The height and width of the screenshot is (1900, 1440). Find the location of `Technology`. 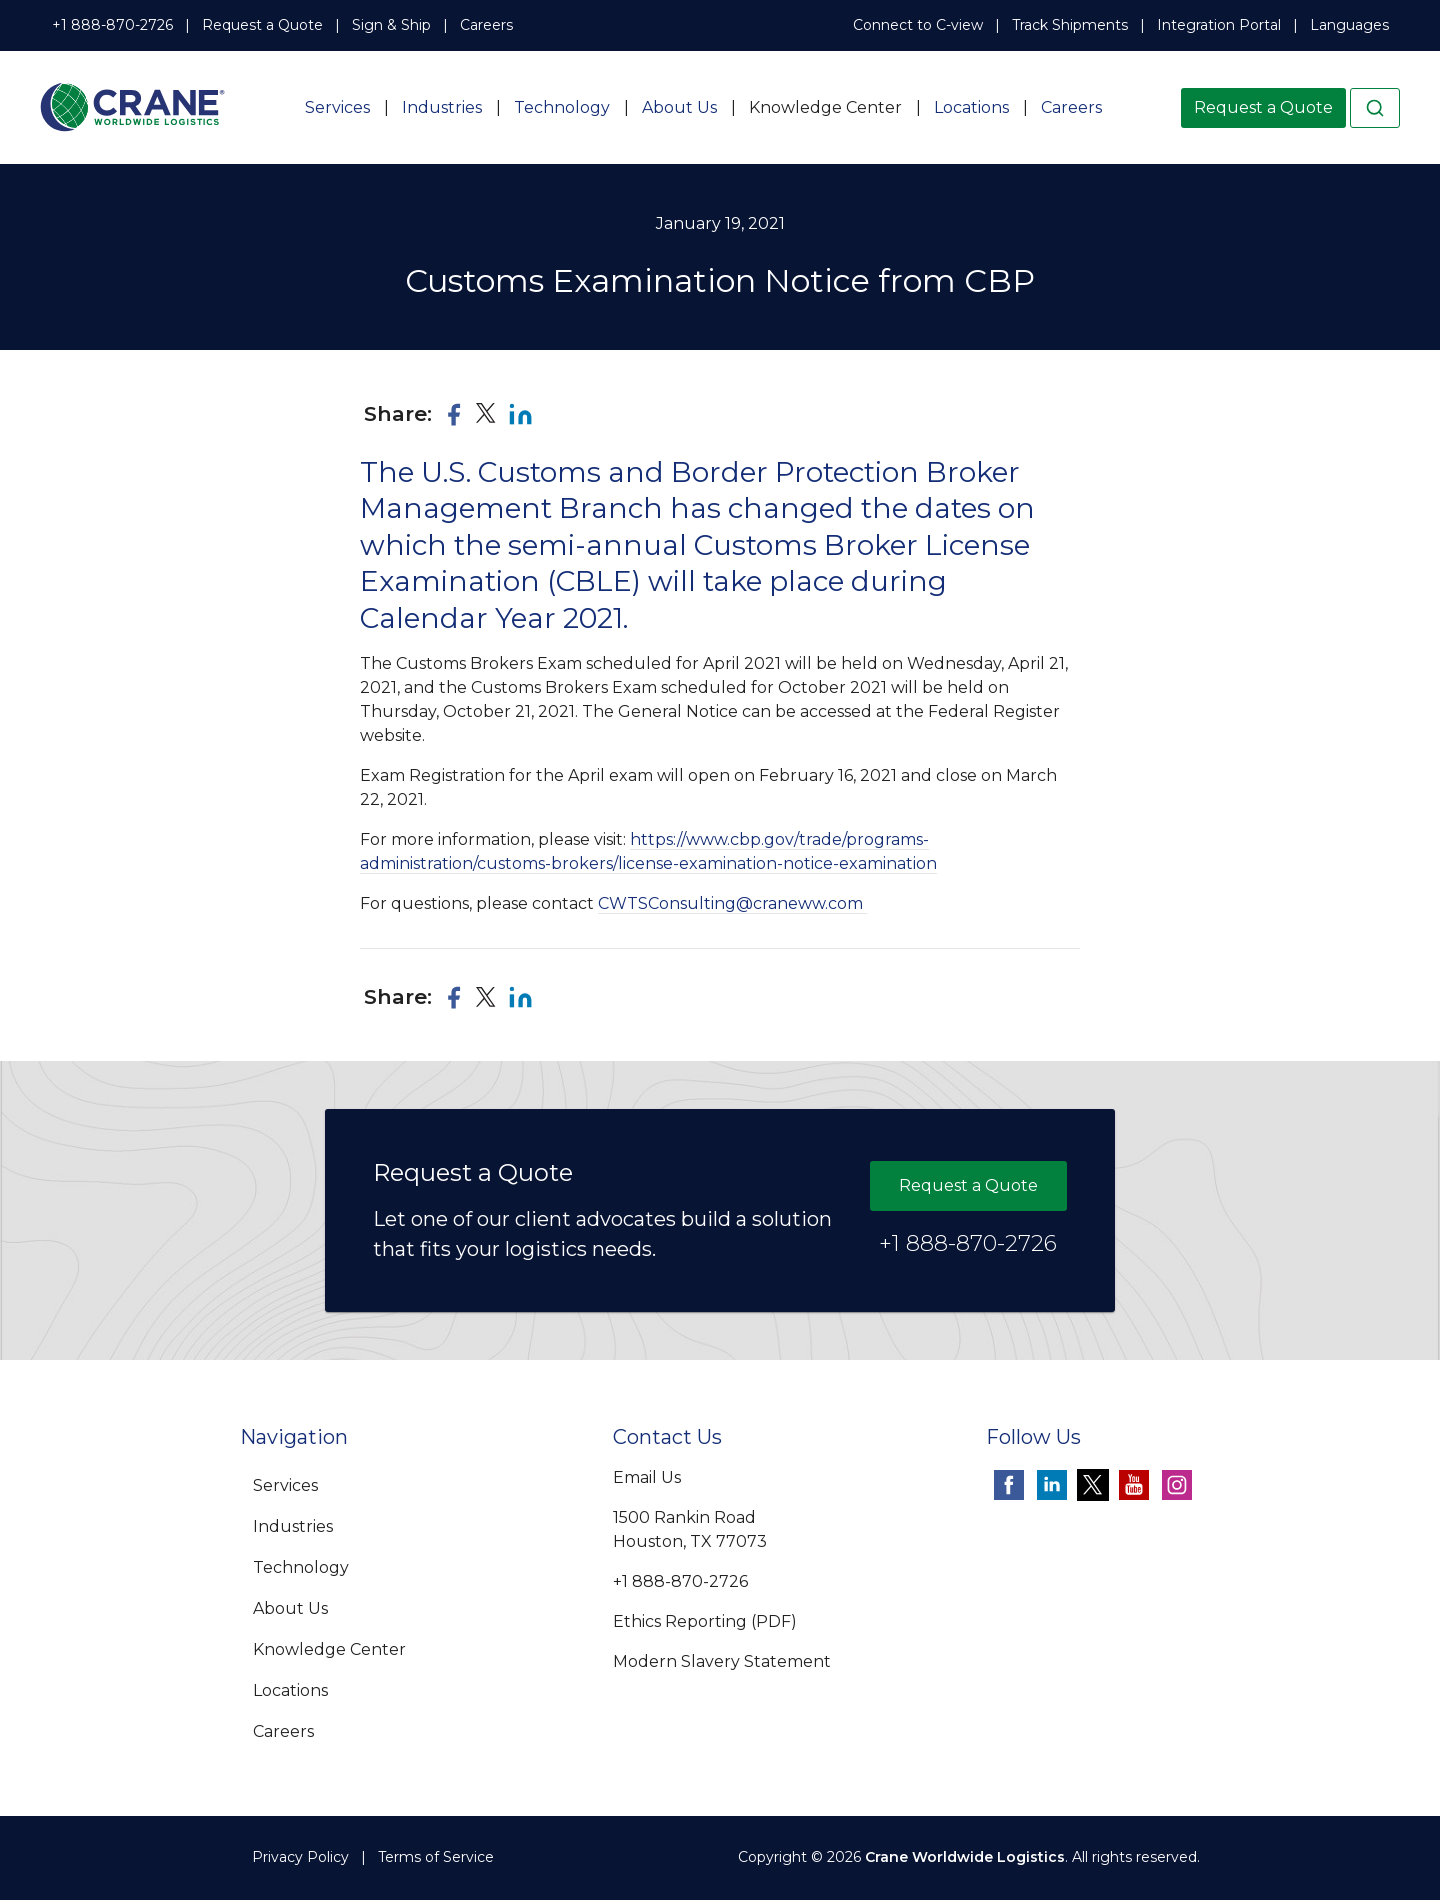

Technology is located at coordinates (562, 107).